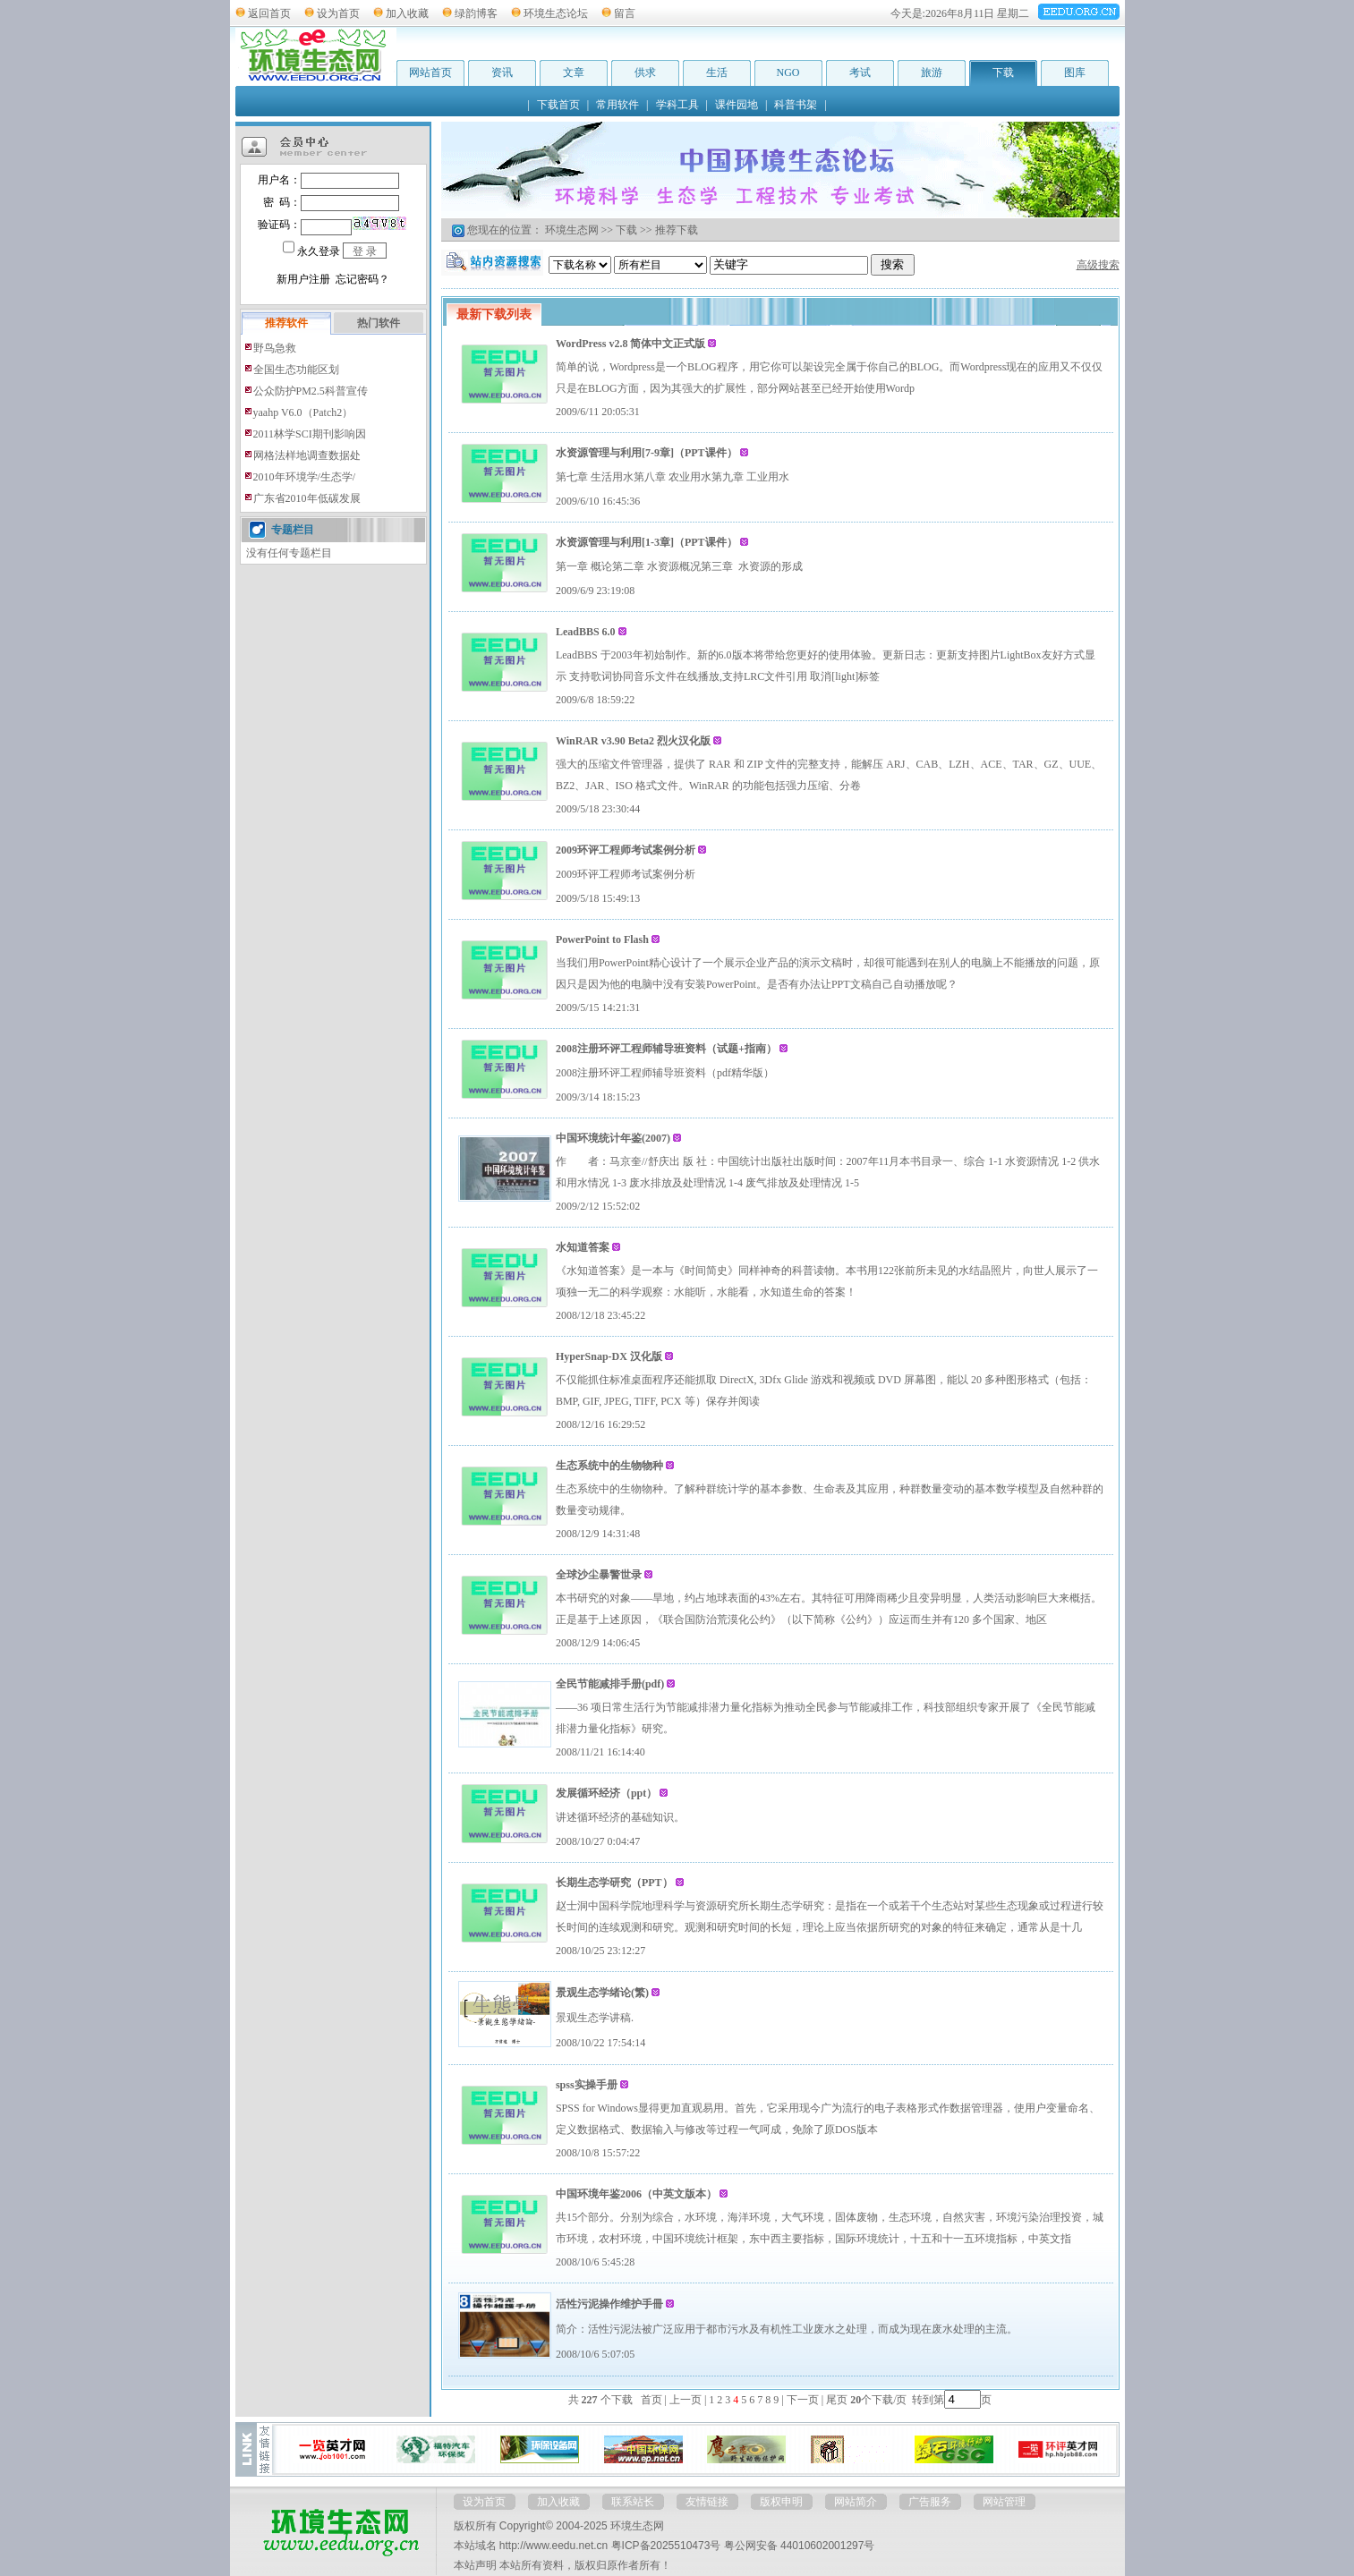 This screenshot has height=2576, width=1354. I want to click on 图库, so click(1075, 72).